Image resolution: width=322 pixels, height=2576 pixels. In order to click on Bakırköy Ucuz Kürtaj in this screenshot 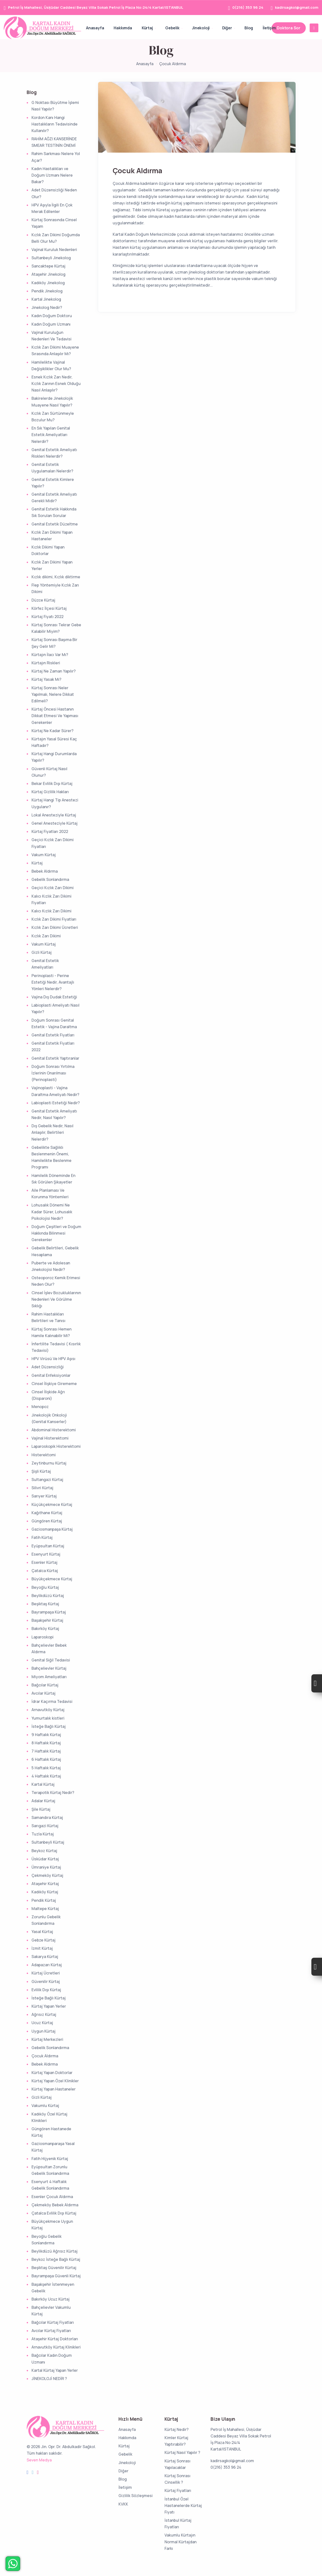, I will do `click(50, 2299)`.